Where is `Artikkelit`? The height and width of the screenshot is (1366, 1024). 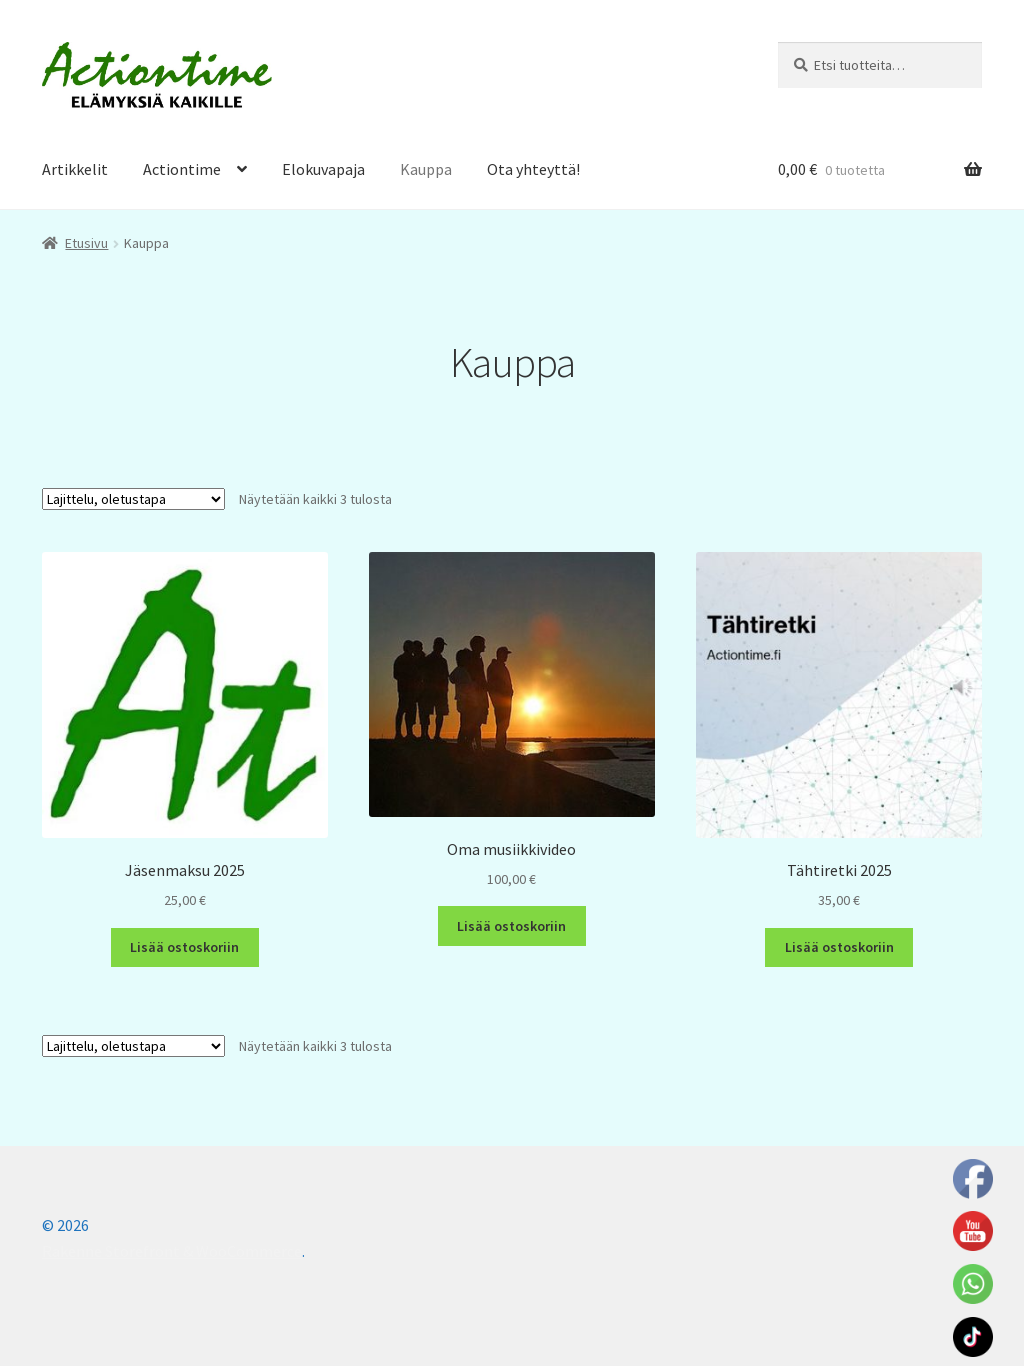 Artikkelit is located at coordinates (75, 169).